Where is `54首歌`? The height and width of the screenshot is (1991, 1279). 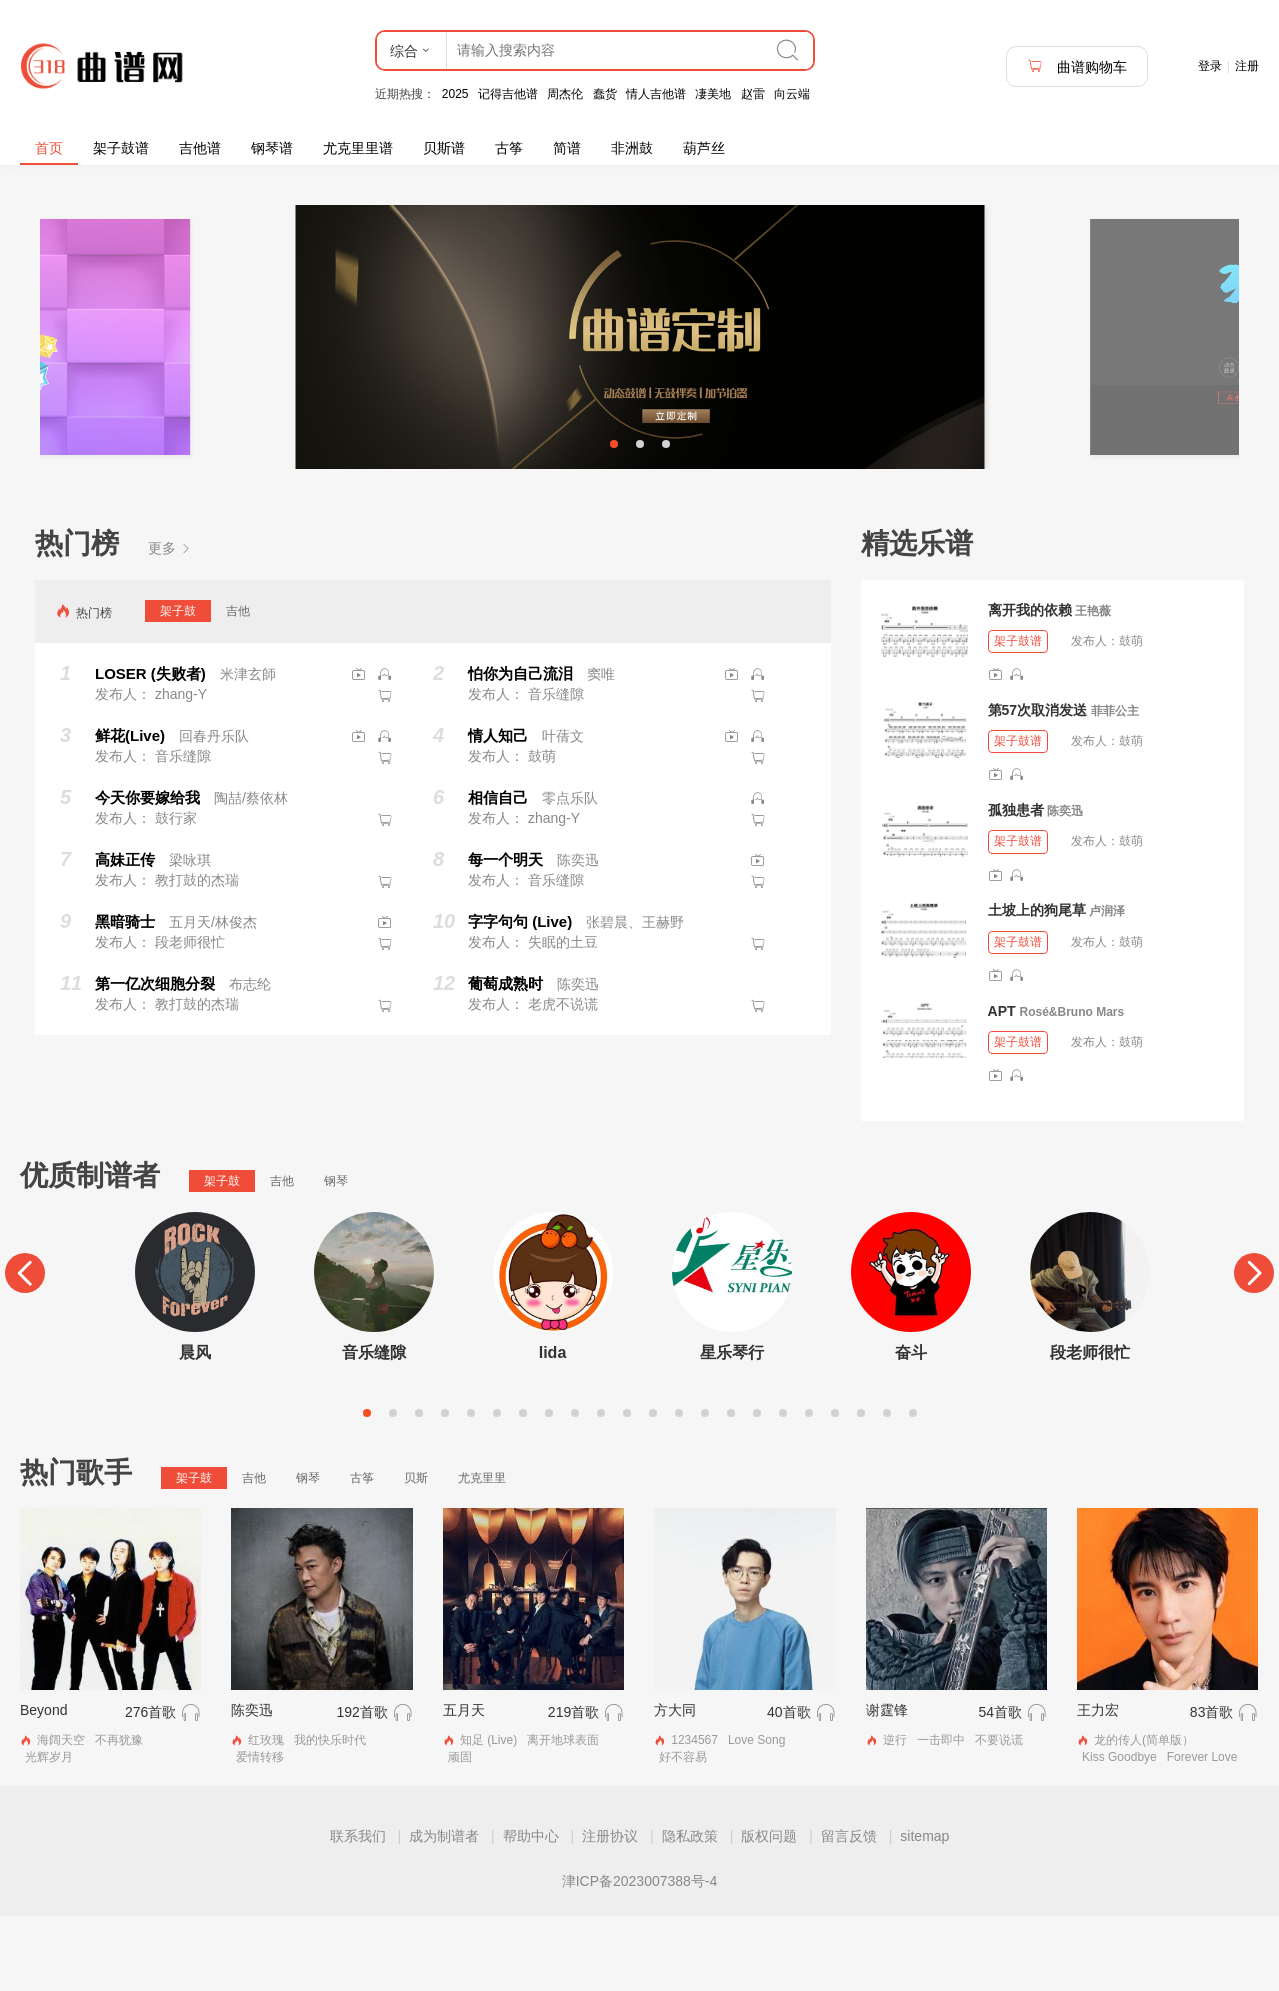
54首歌 is located at coordinates (1000, 1787).